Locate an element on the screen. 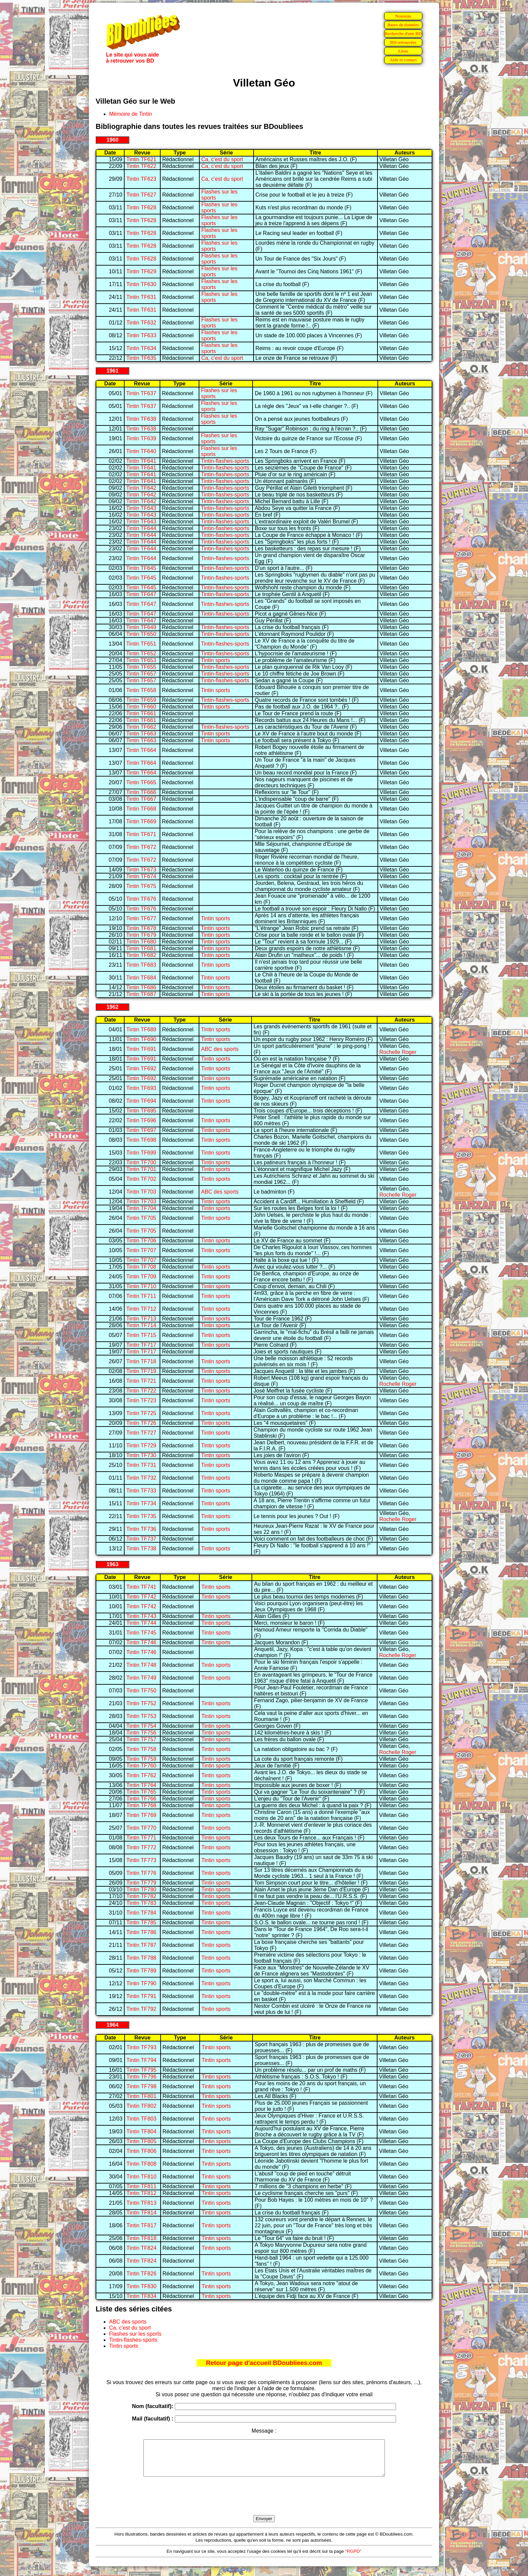 The image size is (528, 2576). Tintin TF681 is located at coordinates (141, 948).